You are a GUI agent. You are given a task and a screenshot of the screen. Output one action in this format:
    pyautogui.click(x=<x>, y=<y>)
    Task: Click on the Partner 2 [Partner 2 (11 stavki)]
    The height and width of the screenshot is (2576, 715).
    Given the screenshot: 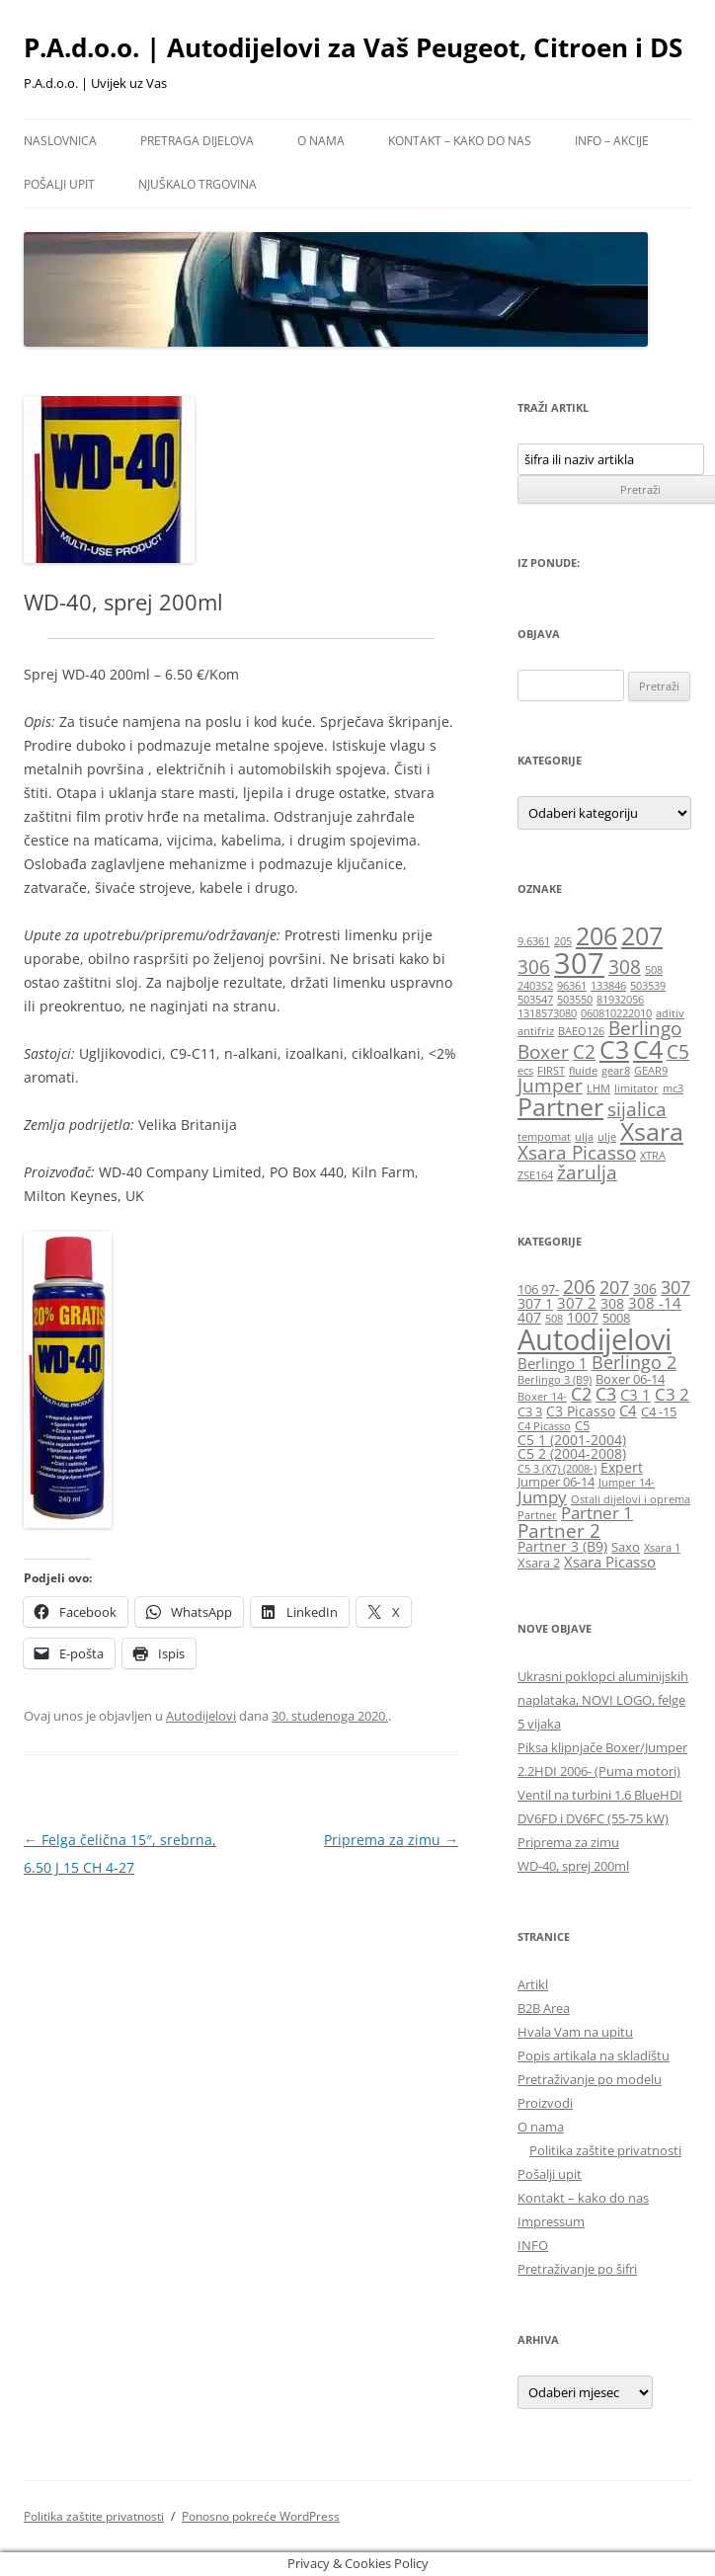 What is the action you would take?
    pyautogui.click(x=558, y=1530)
    